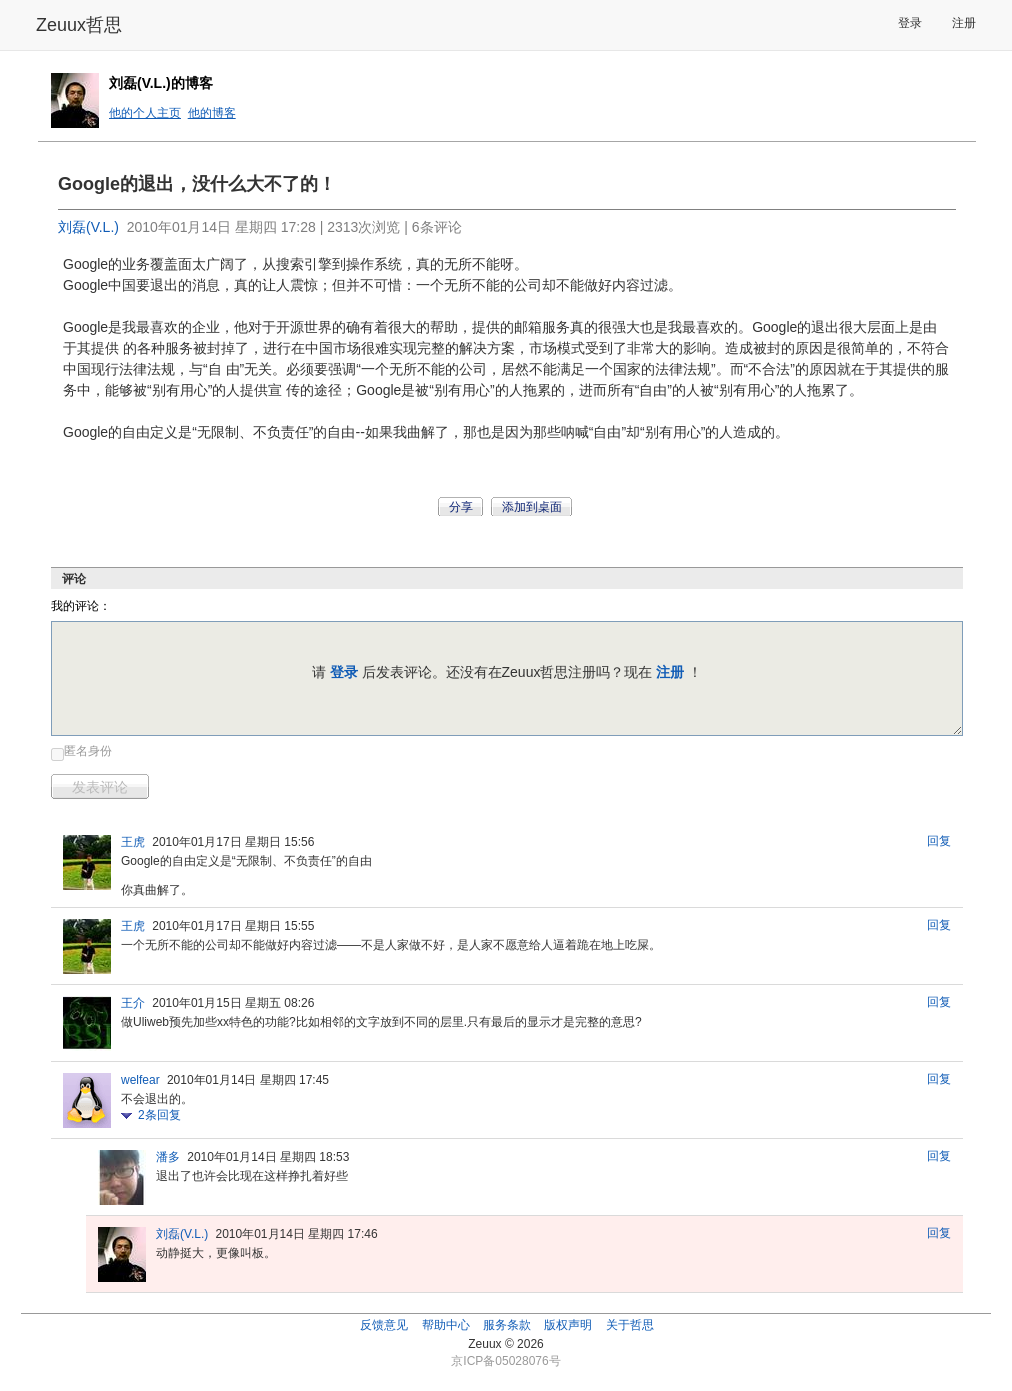 This screenshot has height=1391, width=1012. Describe the element at coordinates (630, 1325) in the screenshot. I see `关于哲思` at that location.